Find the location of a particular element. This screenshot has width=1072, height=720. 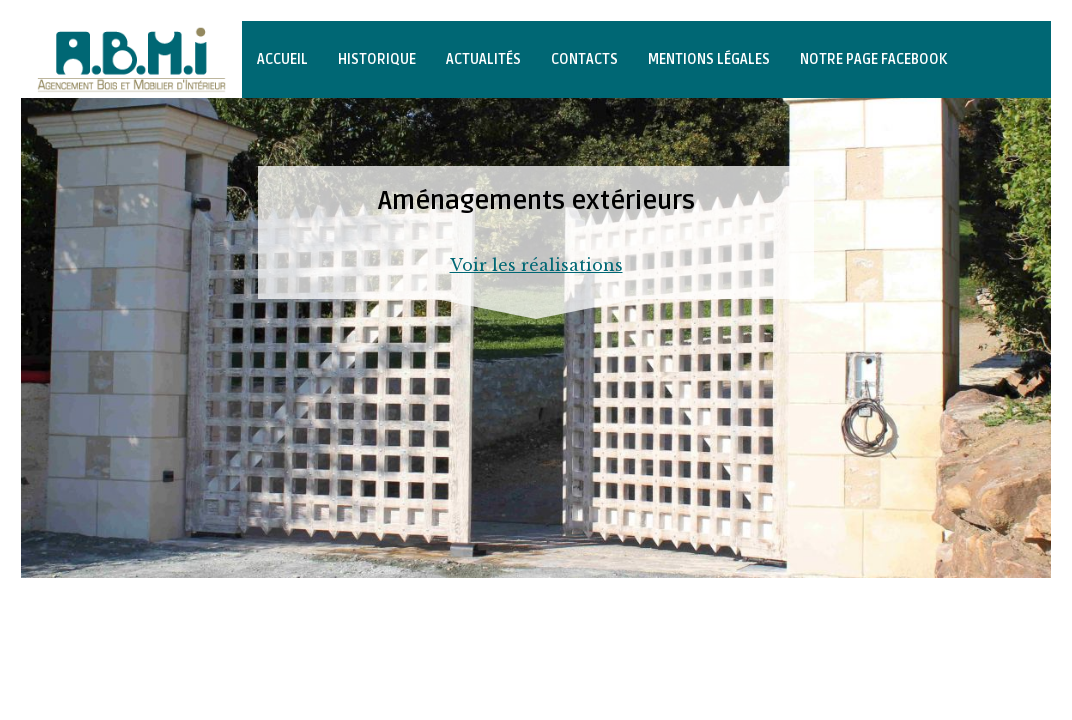

Historique is located at coordinates (377, 59).